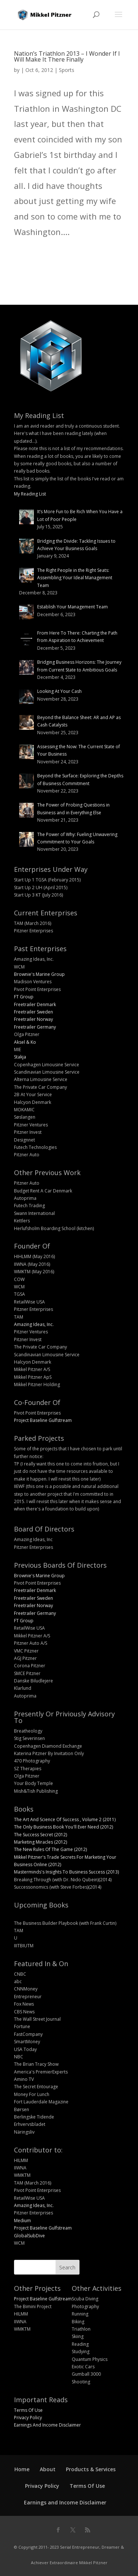 The height and width of the screenshot is (2576, 138). What do you see at coordinates (91, 2469) in the screenshot?
I see `Products & Services` at bounding box center [91, 2469].